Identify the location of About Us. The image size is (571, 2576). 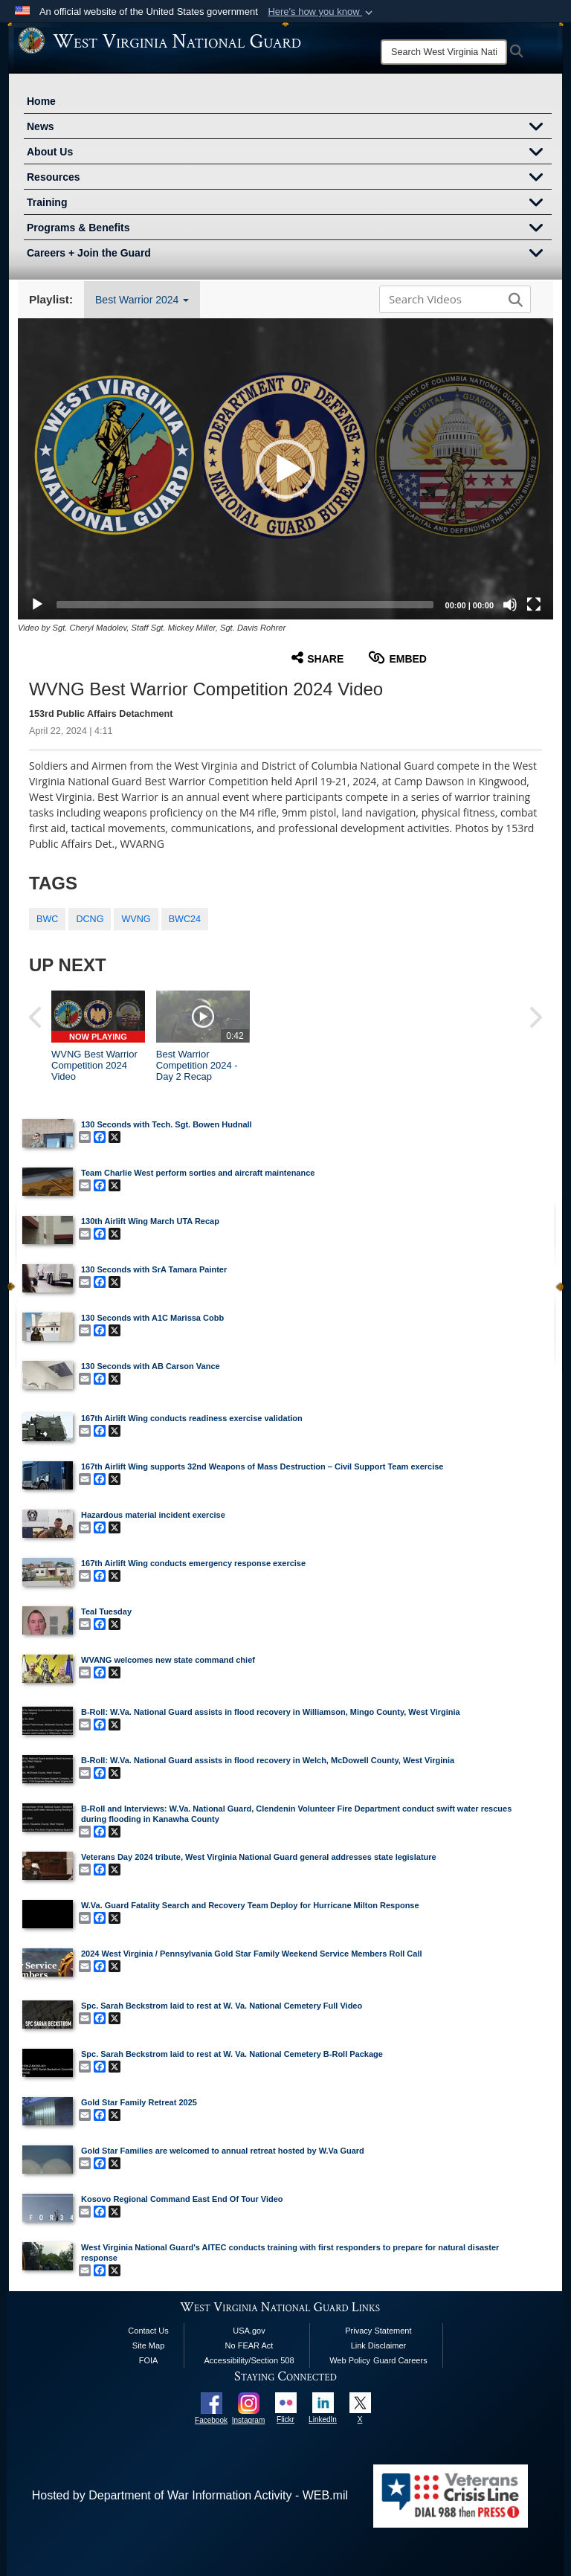
(289, 153).